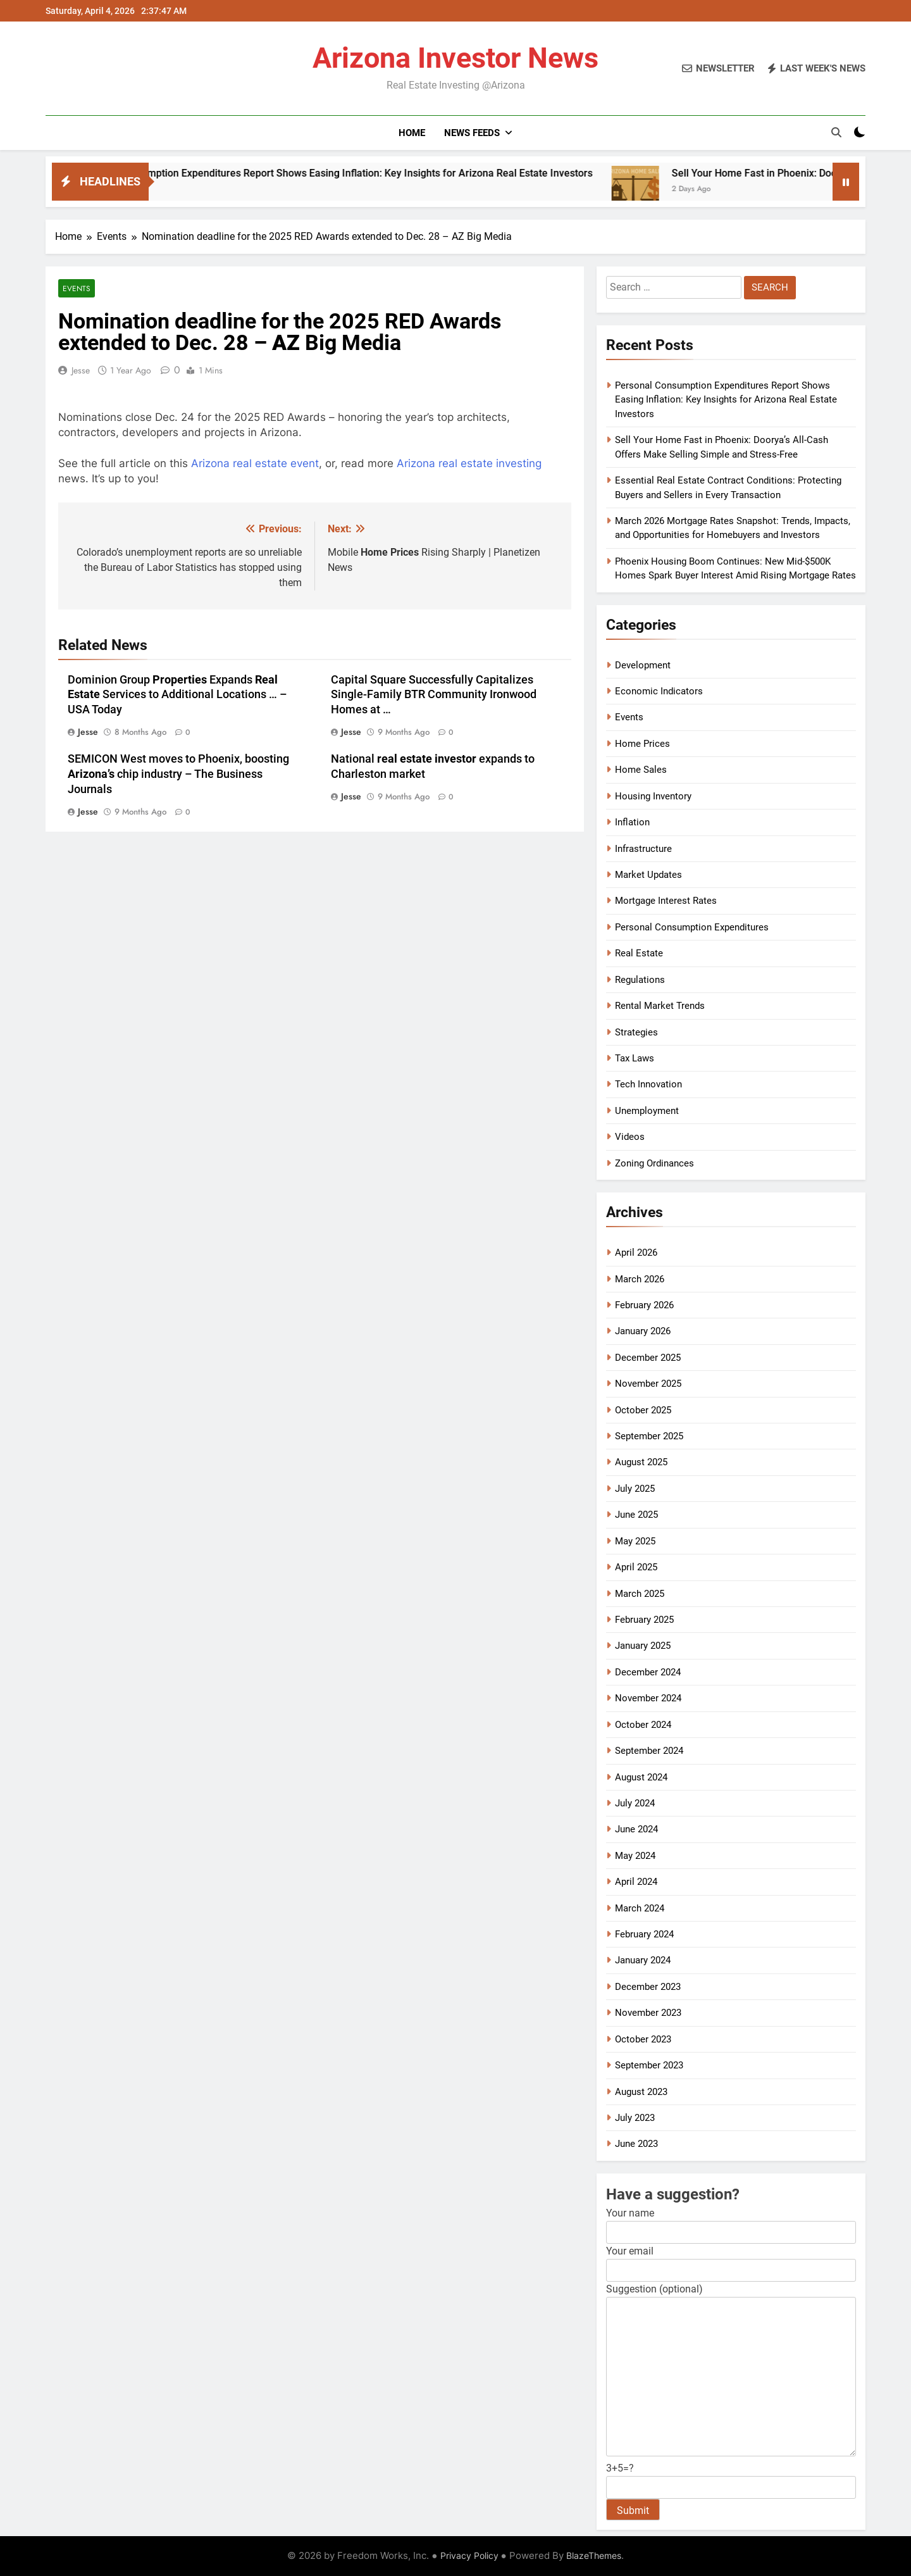 This screenshot has width=911, height=2576. I want to click on Privacy Policy, so click(469, 2555).